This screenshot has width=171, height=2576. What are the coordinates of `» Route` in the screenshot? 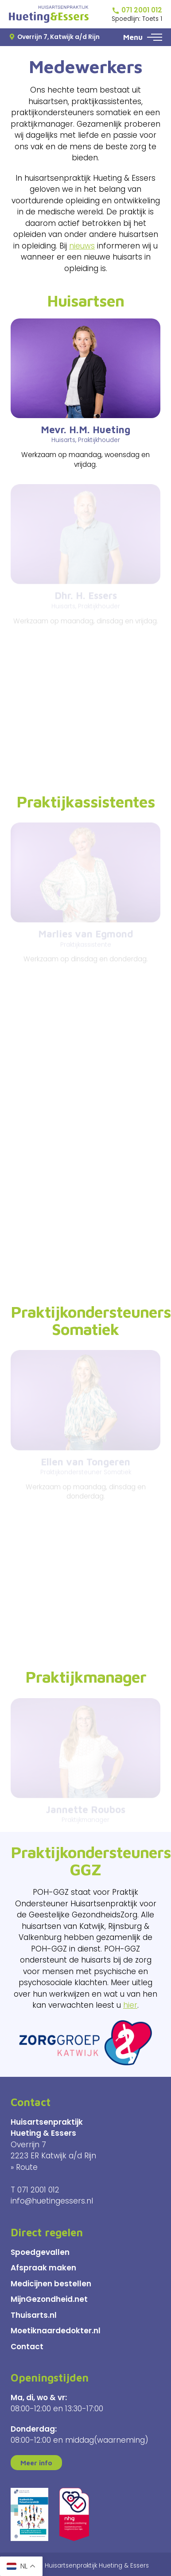 It's located at (24, 2167).